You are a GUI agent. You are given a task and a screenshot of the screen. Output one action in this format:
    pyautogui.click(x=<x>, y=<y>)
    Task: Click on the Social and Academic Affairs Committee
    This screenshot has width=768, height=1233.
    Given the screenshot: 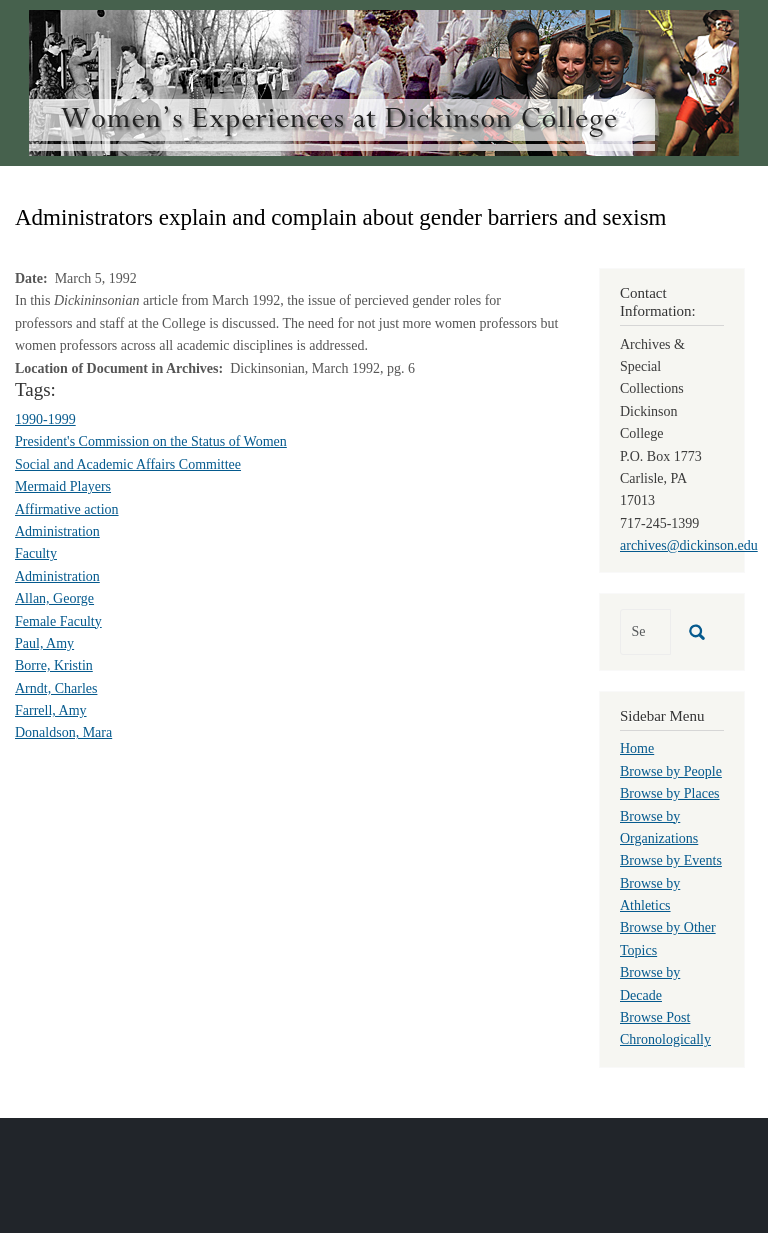 What is the action you would take?
    pyautogui.click(x=128, y=464)
    